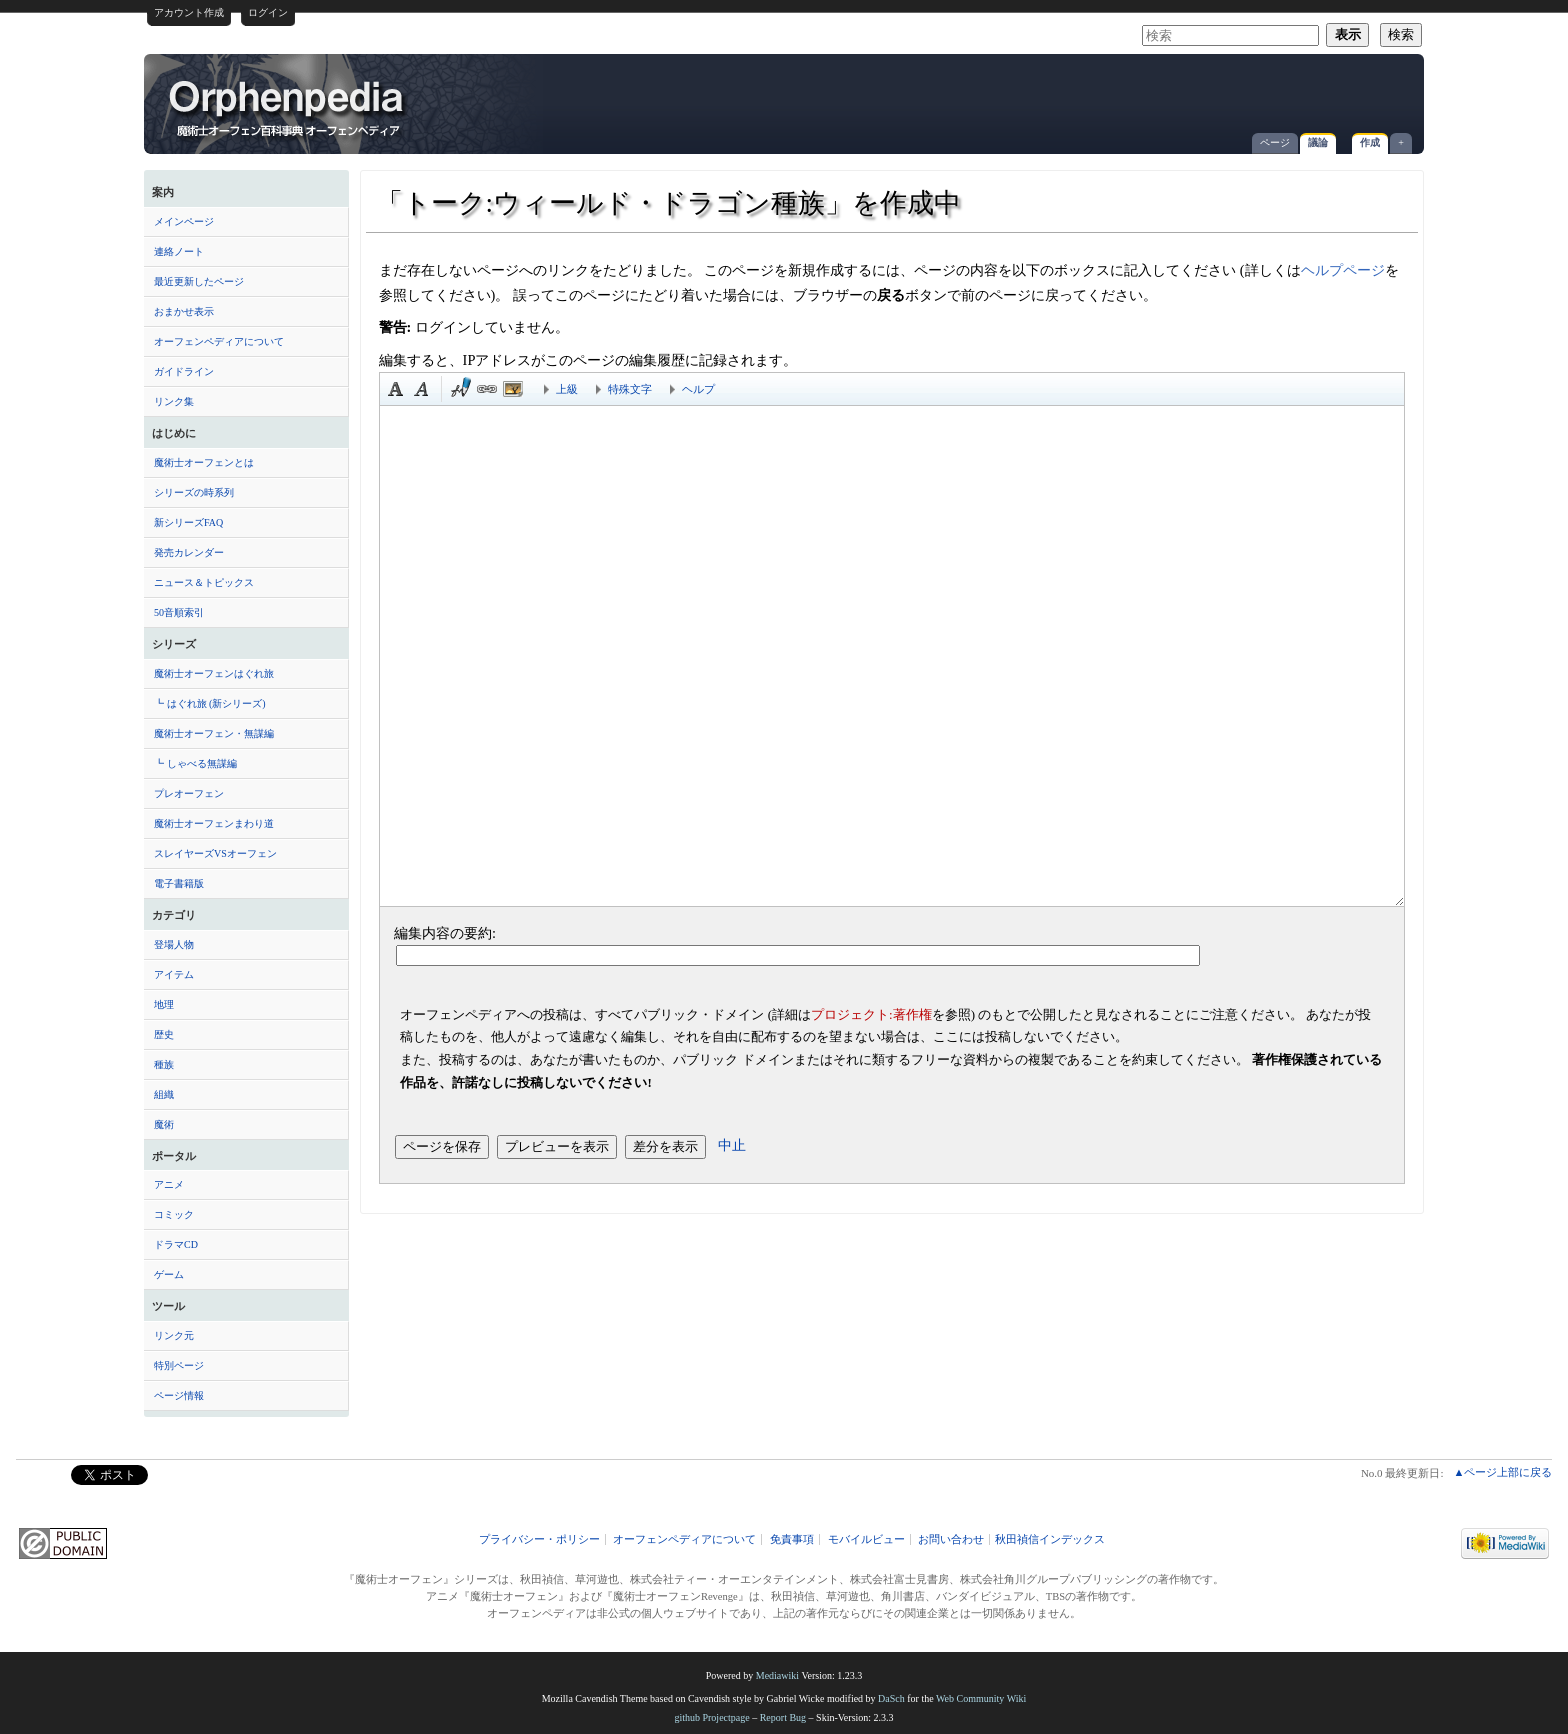 The width and height of the screenshot is (1568, 1734). I want to click on ページ, so click(1275, 142).